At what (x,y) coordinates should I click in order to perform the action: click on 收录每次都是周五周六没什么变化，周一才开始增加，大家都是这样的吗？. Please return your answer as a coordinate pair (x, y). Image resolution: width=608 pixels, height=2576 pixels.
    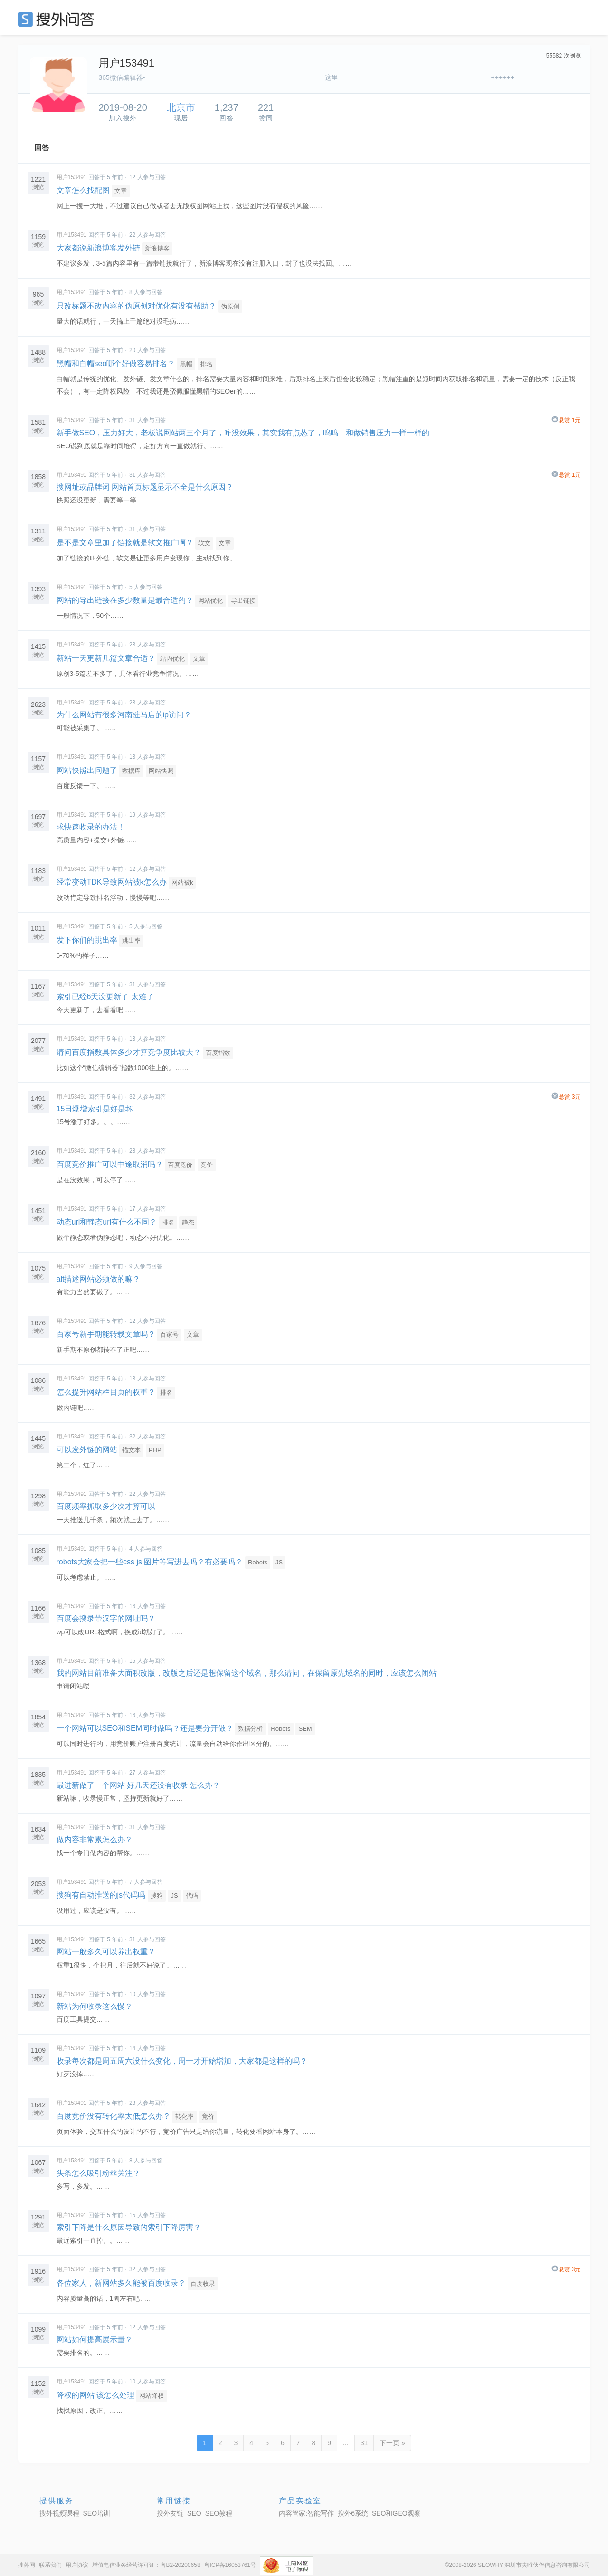
    Looking at the image, I should click on (182, 2061).